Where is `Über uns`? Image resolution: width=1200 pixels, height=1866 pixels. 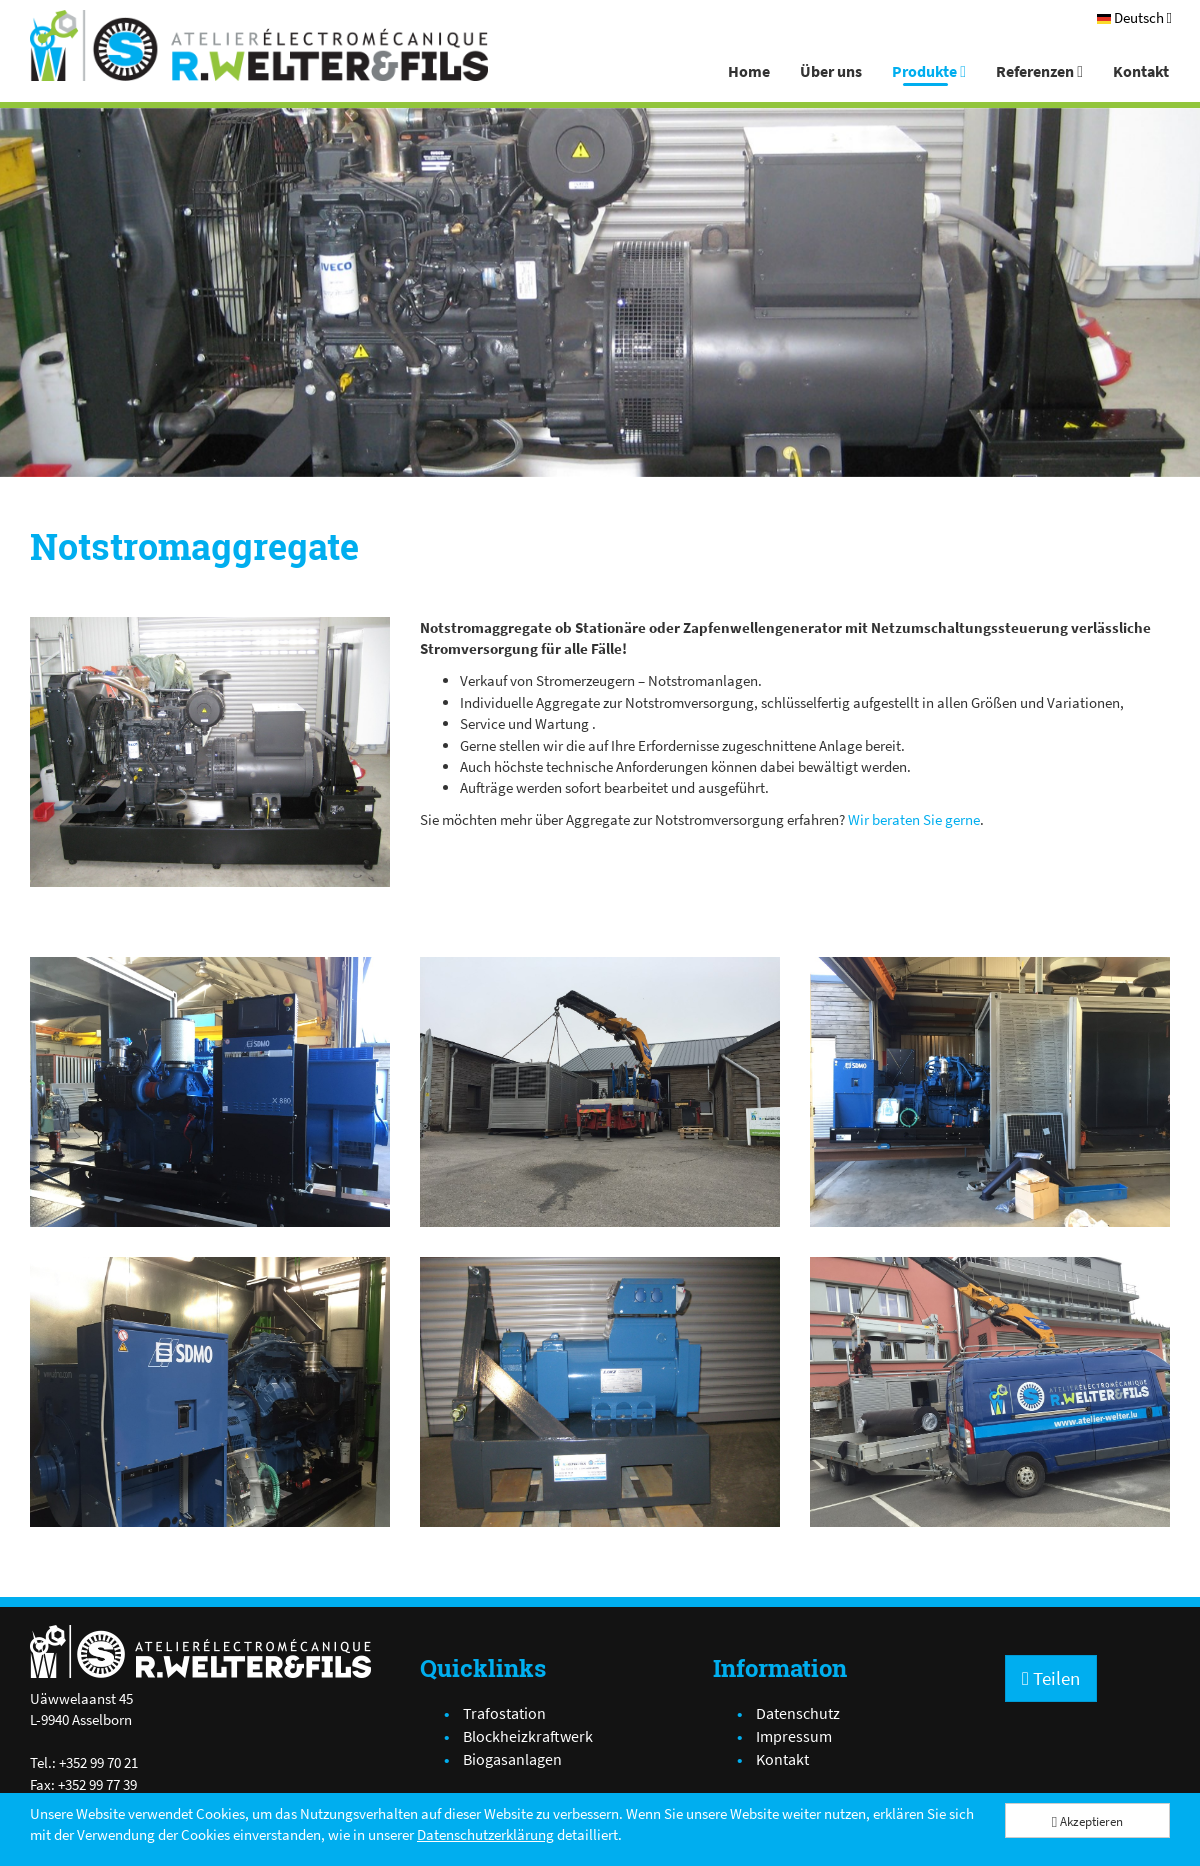
Über uns is located at coordinates (831, 71).